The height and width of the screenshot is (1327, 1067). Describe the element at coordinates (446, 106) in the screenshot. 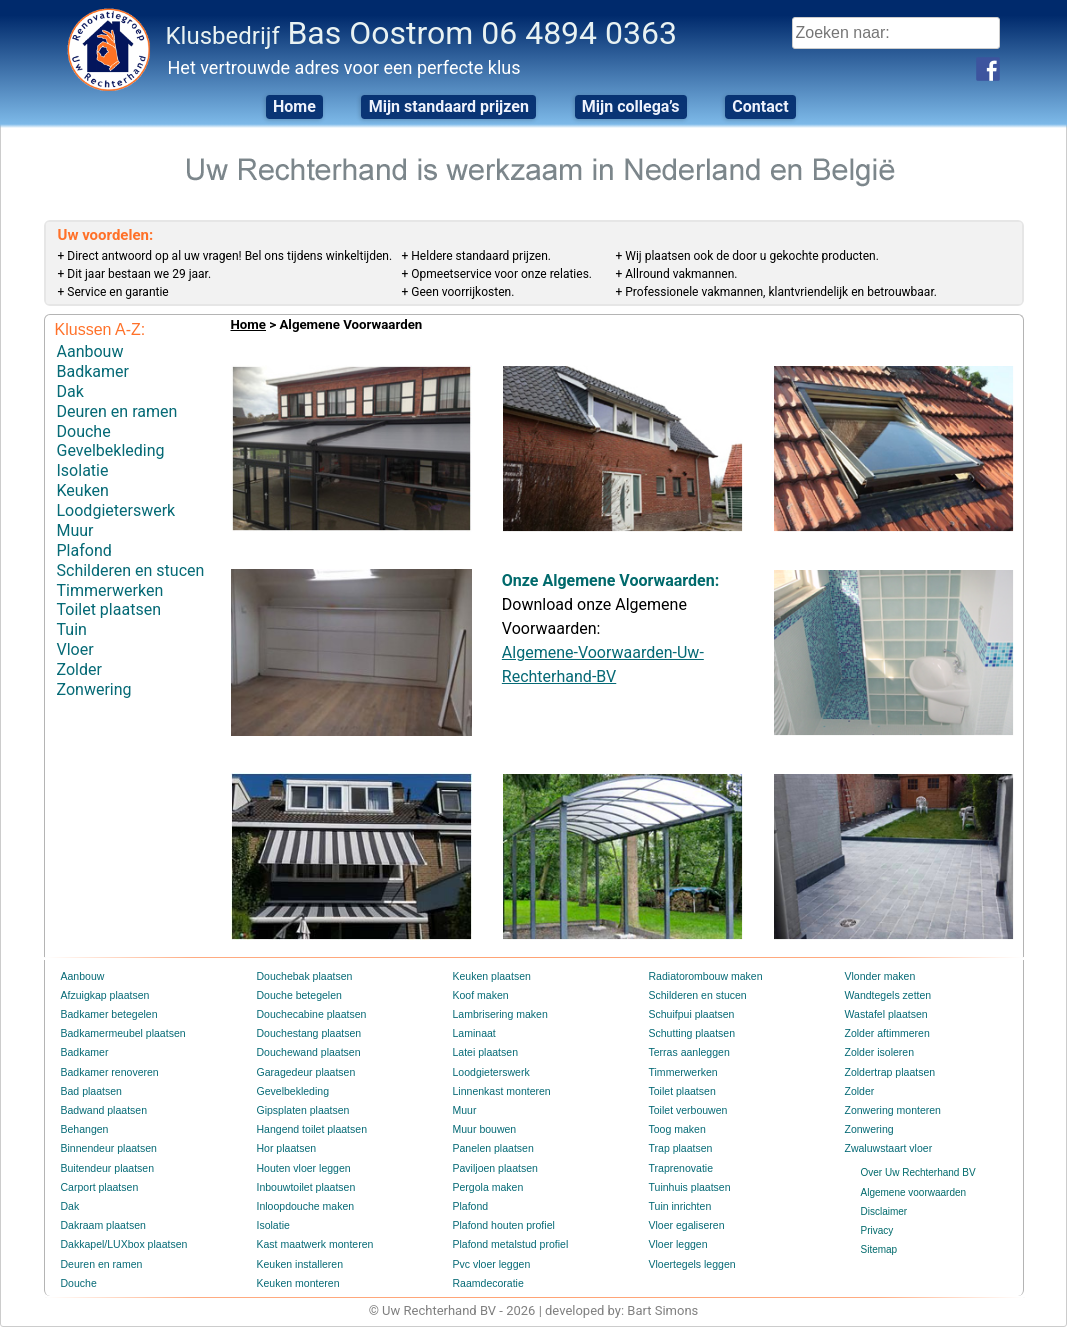

I see `Mijn standaard prijzen` at that location.